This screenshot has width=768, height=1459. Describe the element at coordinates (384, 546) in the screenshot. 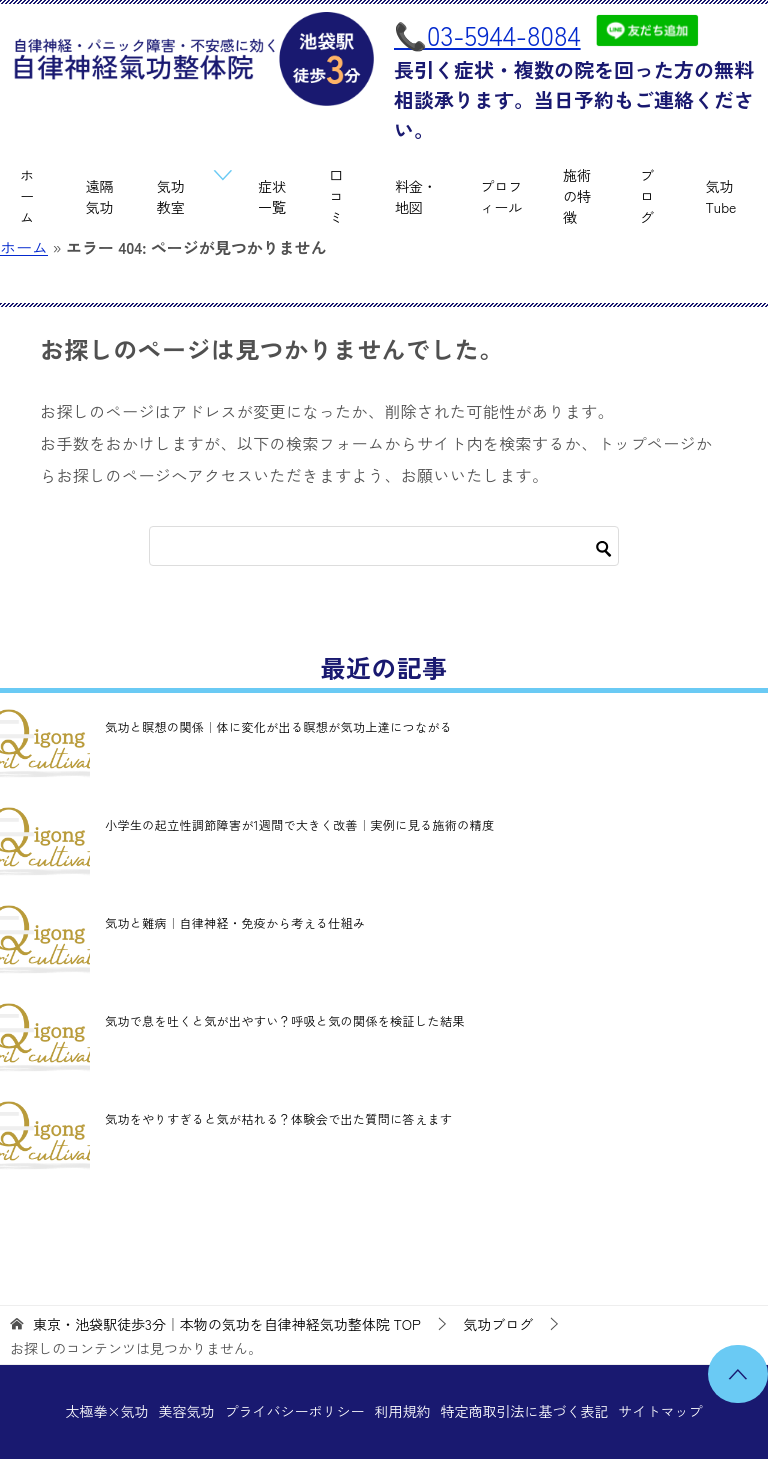

I see `[検索]` at that location.